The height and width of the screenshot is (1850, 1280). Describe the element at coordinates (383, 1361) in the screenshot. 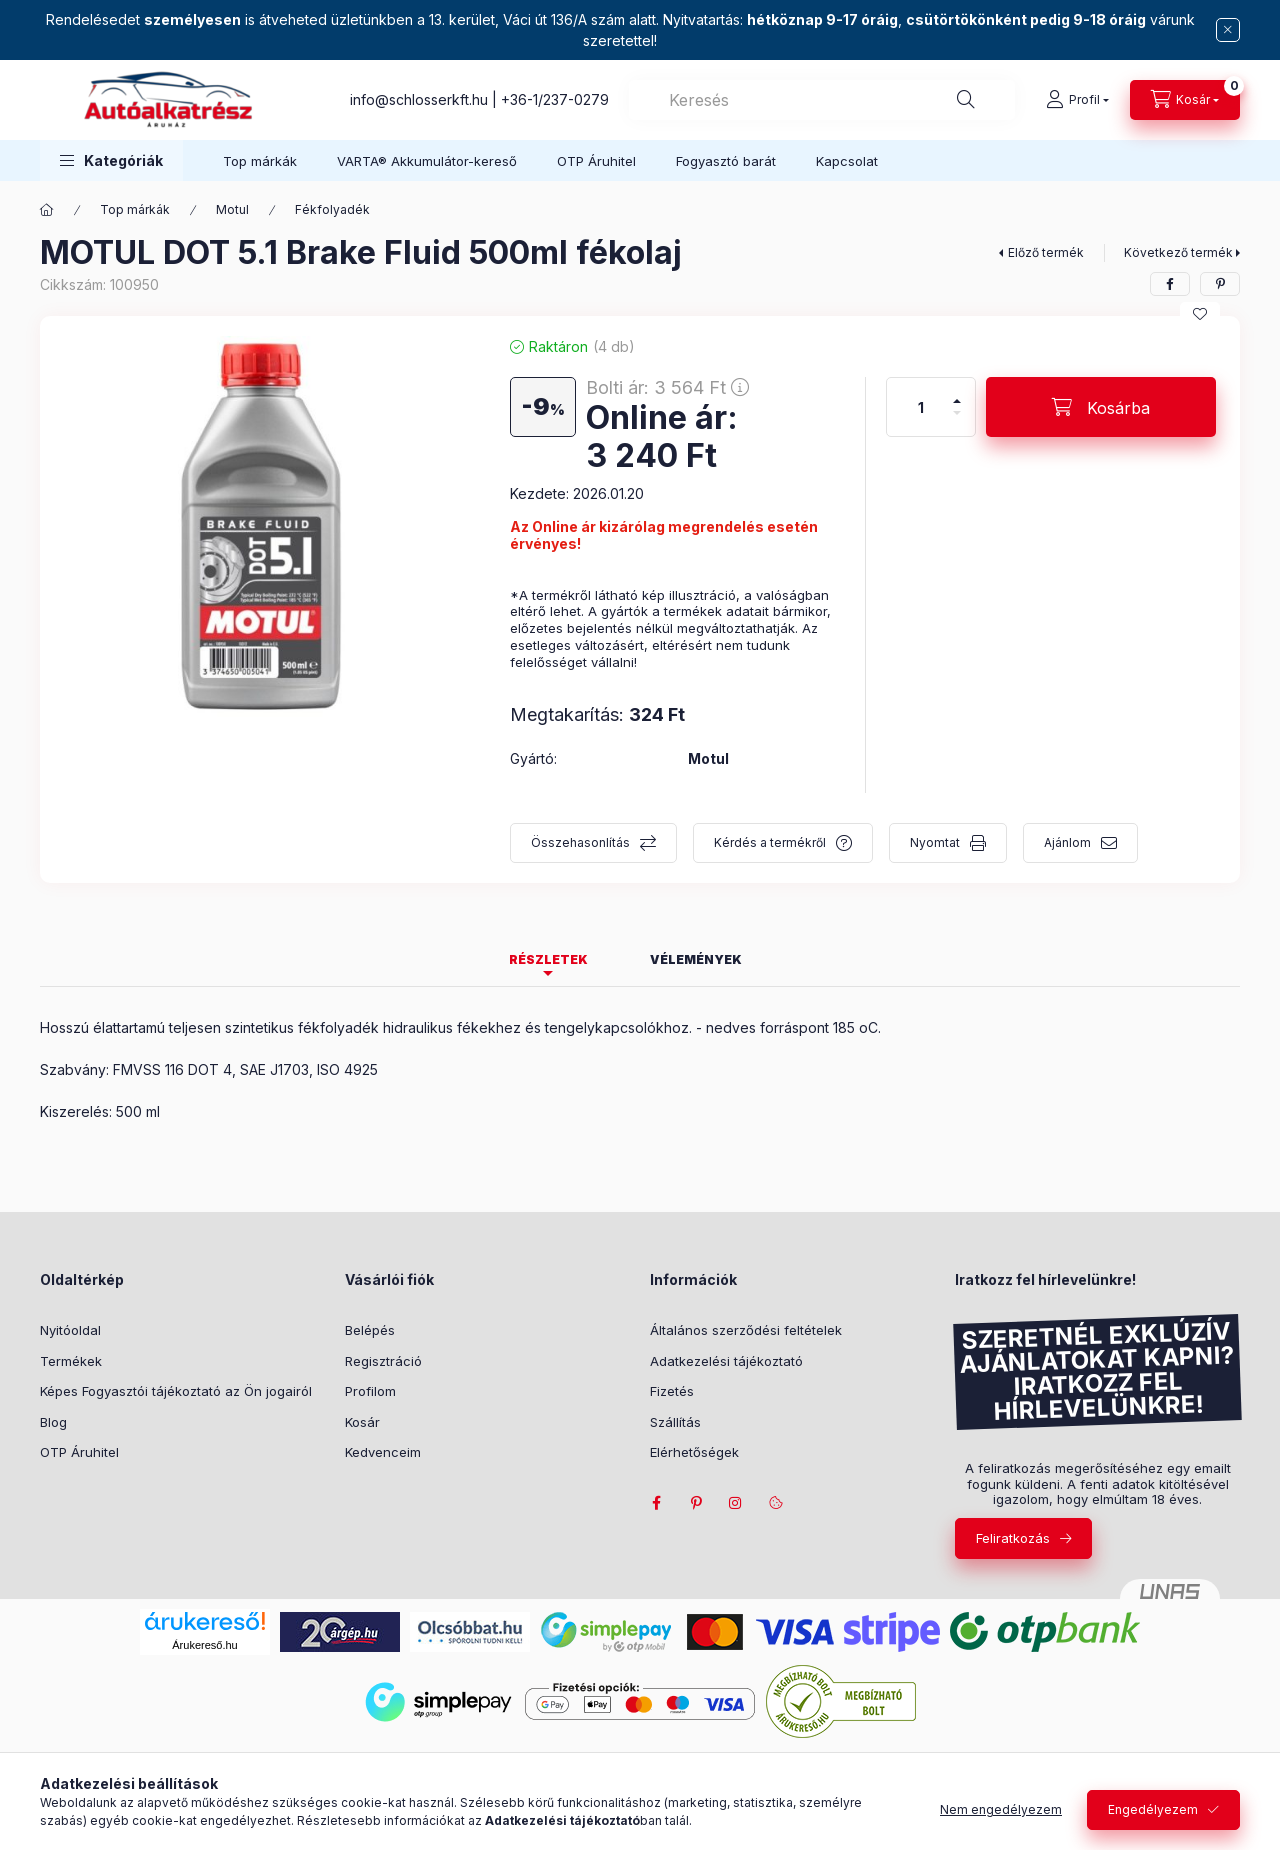

I see `Regisztráció` at that location.